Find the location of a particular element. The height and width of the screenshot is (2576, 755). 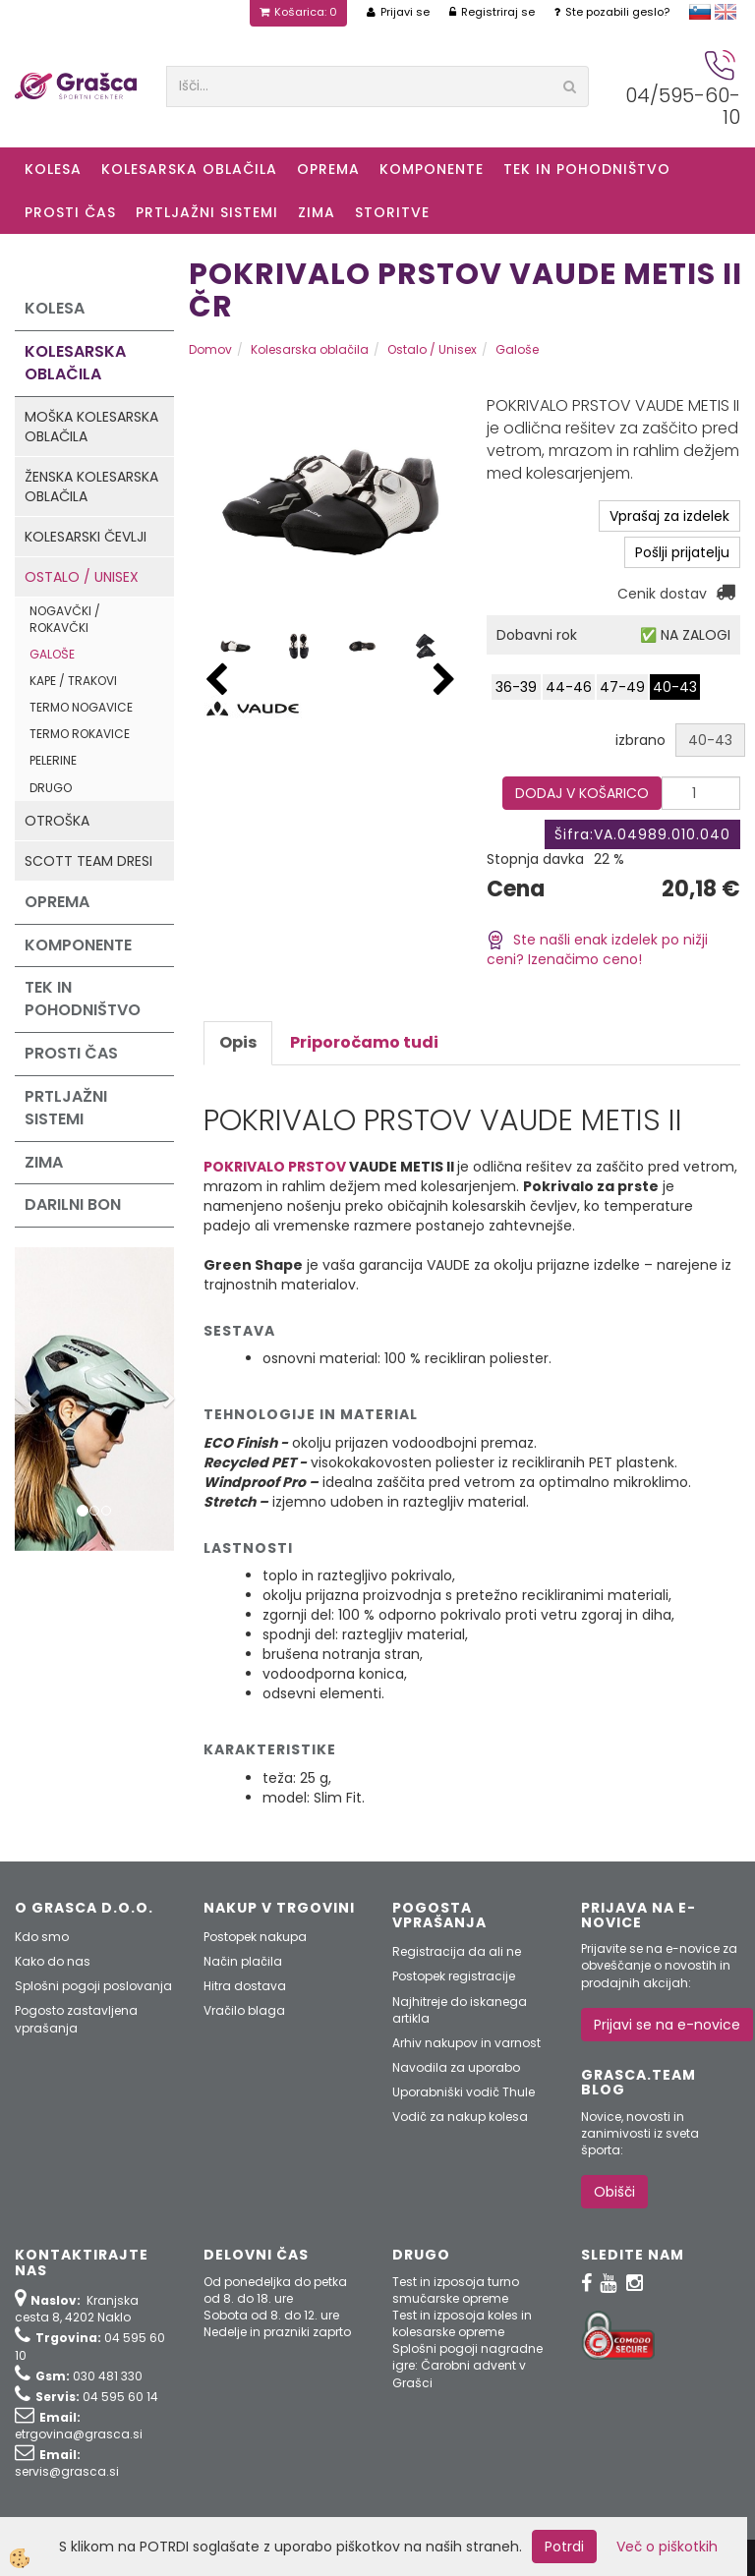

Pošlji prijatelju is located at coordinates (682, 552).